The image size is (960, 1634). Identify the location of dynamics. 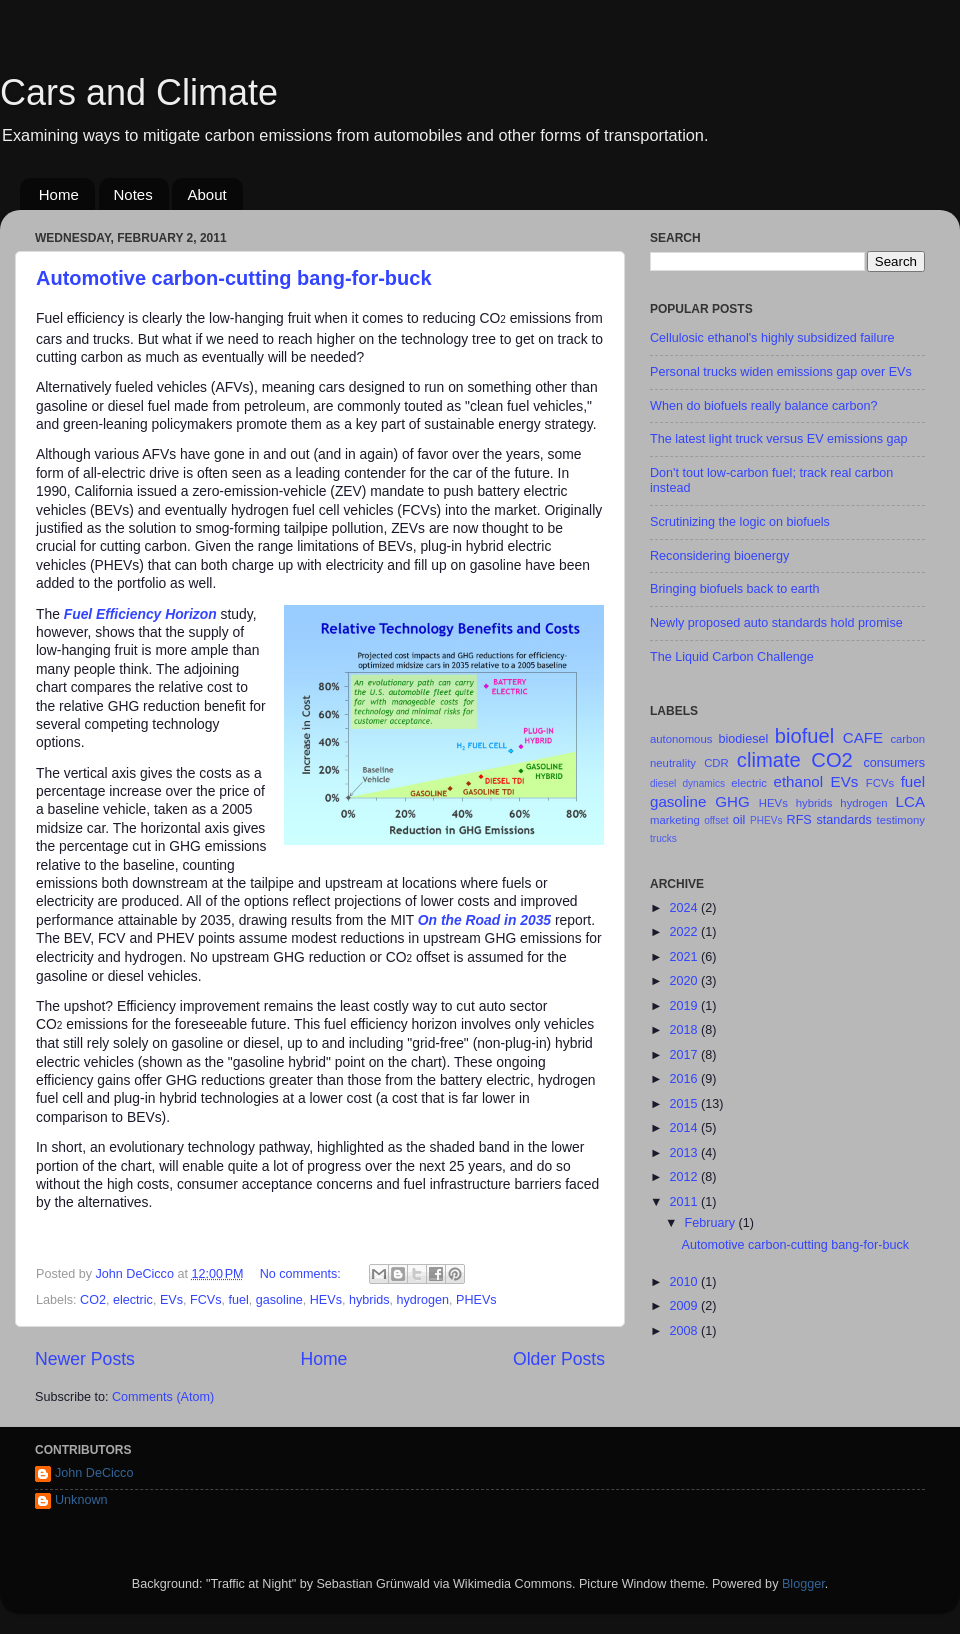
(703, 783).